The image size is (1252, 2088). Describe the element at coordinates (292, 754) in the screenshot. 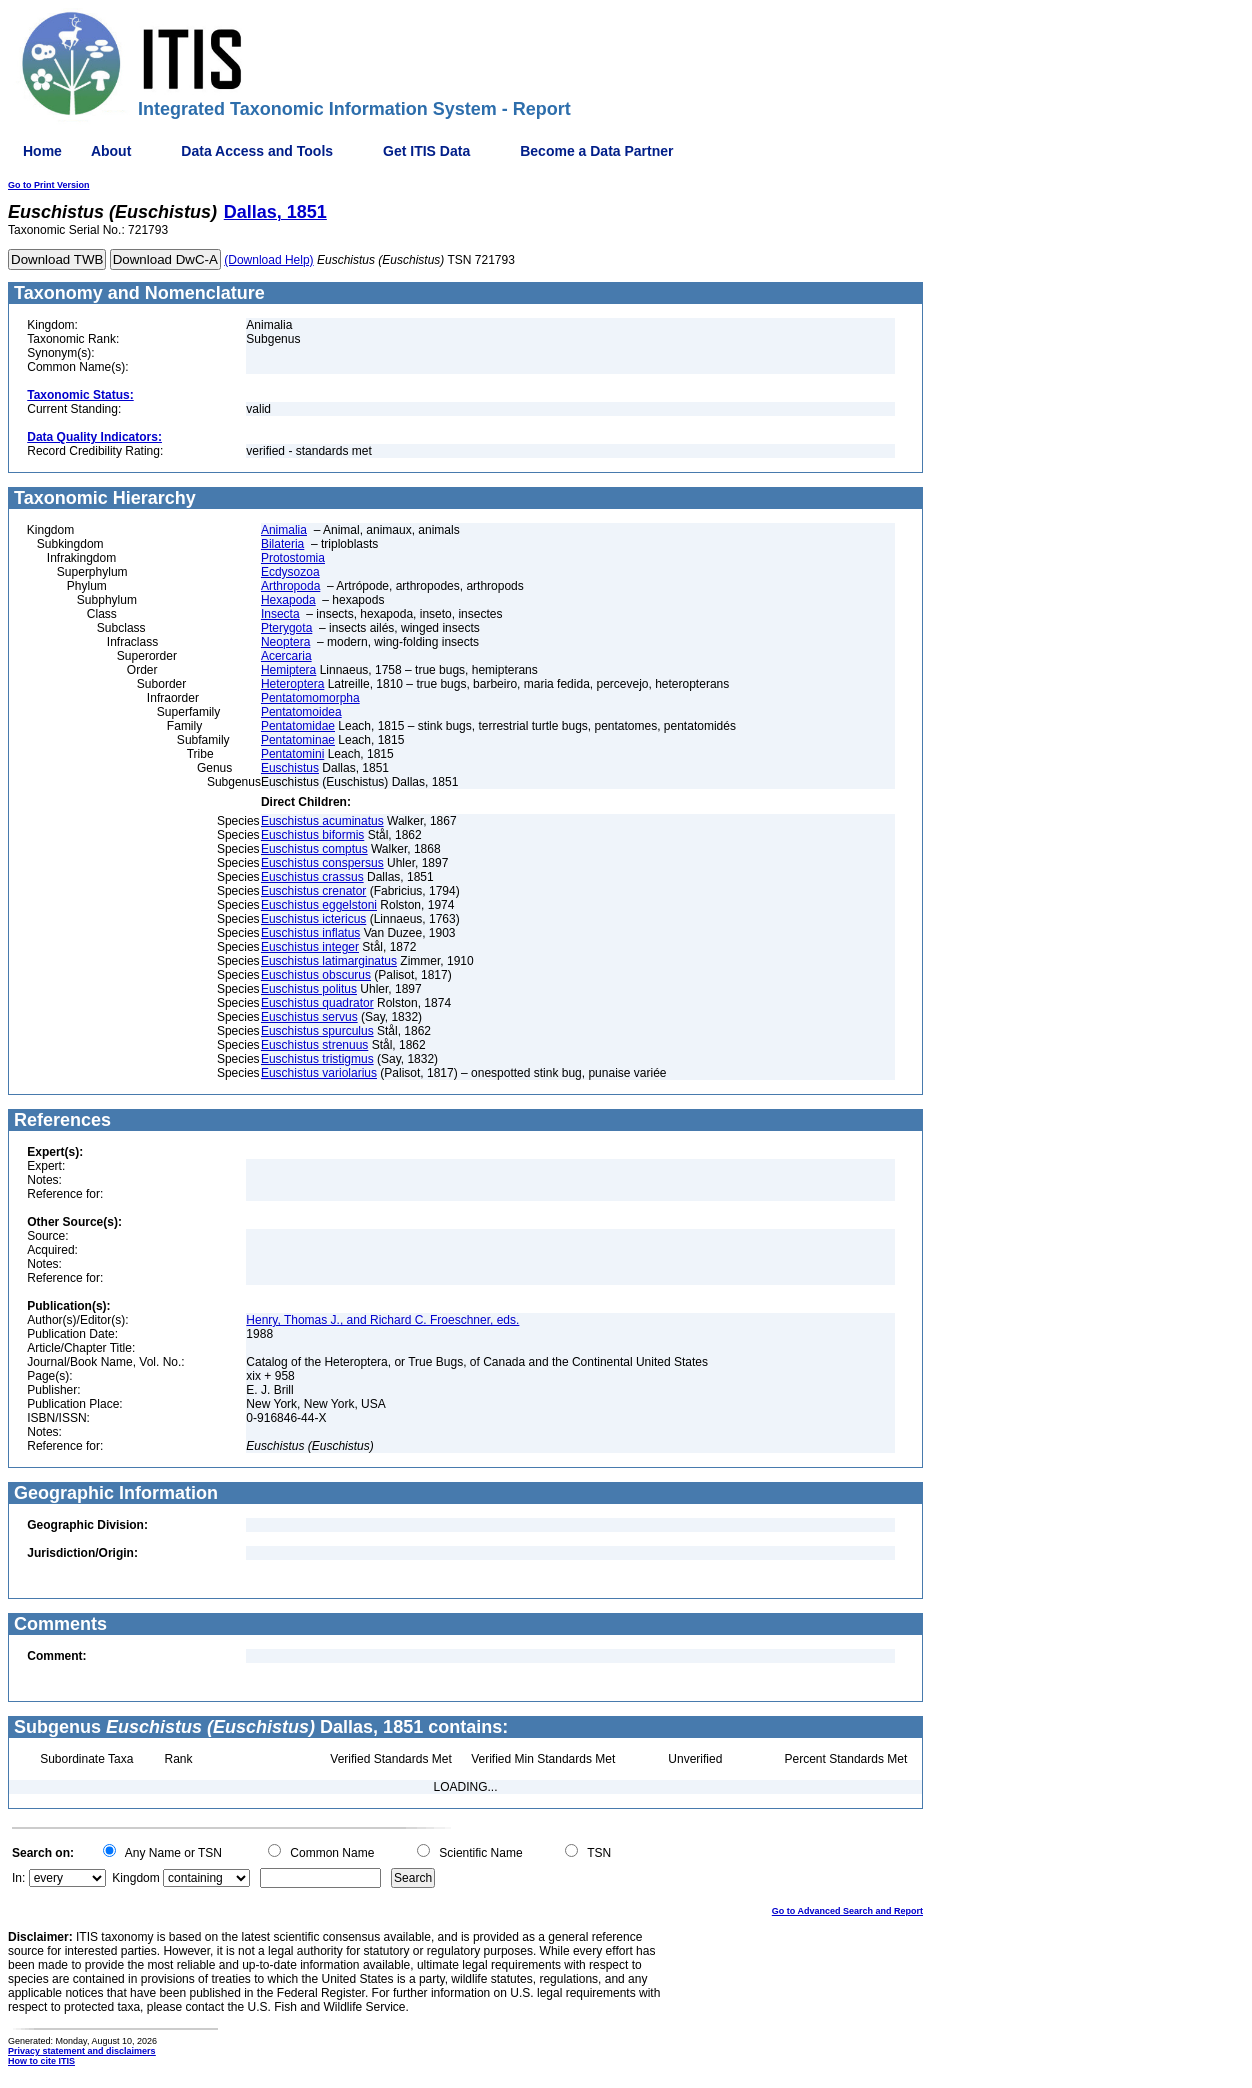

I see `Pentatomini` at that location.